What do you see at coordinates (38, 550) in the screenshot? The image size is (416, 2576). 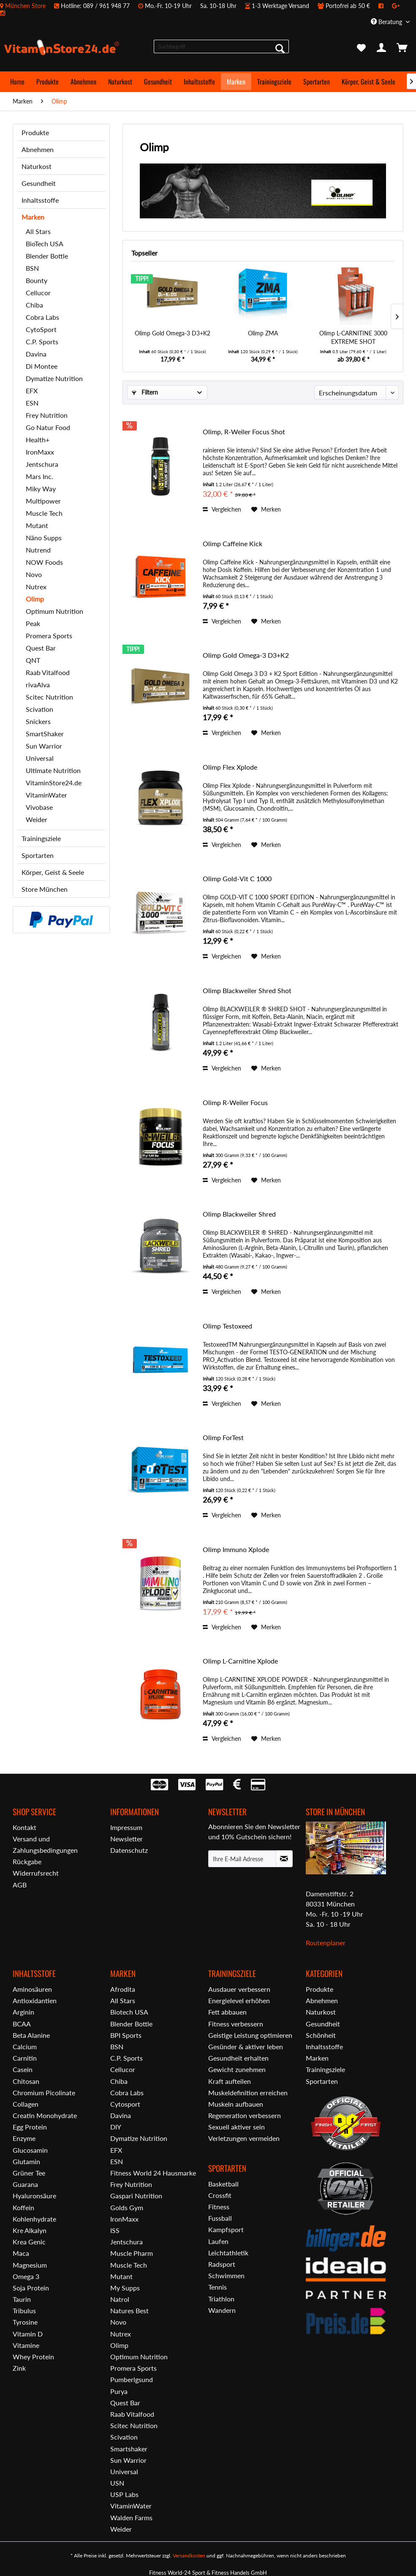 I see `Nutrend` at bounding box center [38, 550].